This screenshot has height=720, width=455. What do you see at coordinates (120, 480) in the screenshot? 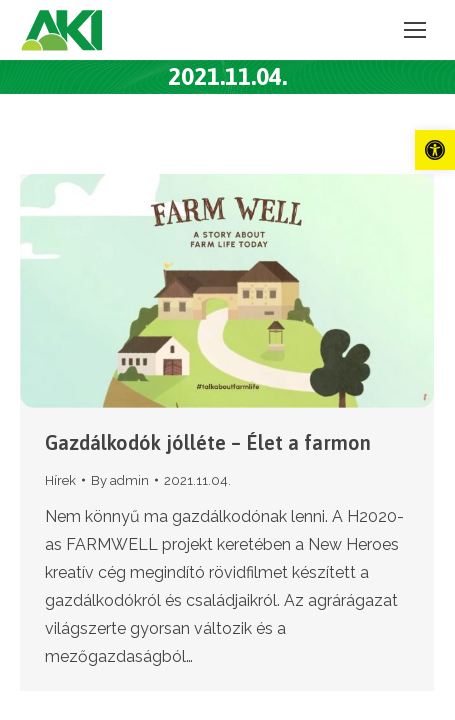
I see `By [link]` at bounding box center [120, 480].